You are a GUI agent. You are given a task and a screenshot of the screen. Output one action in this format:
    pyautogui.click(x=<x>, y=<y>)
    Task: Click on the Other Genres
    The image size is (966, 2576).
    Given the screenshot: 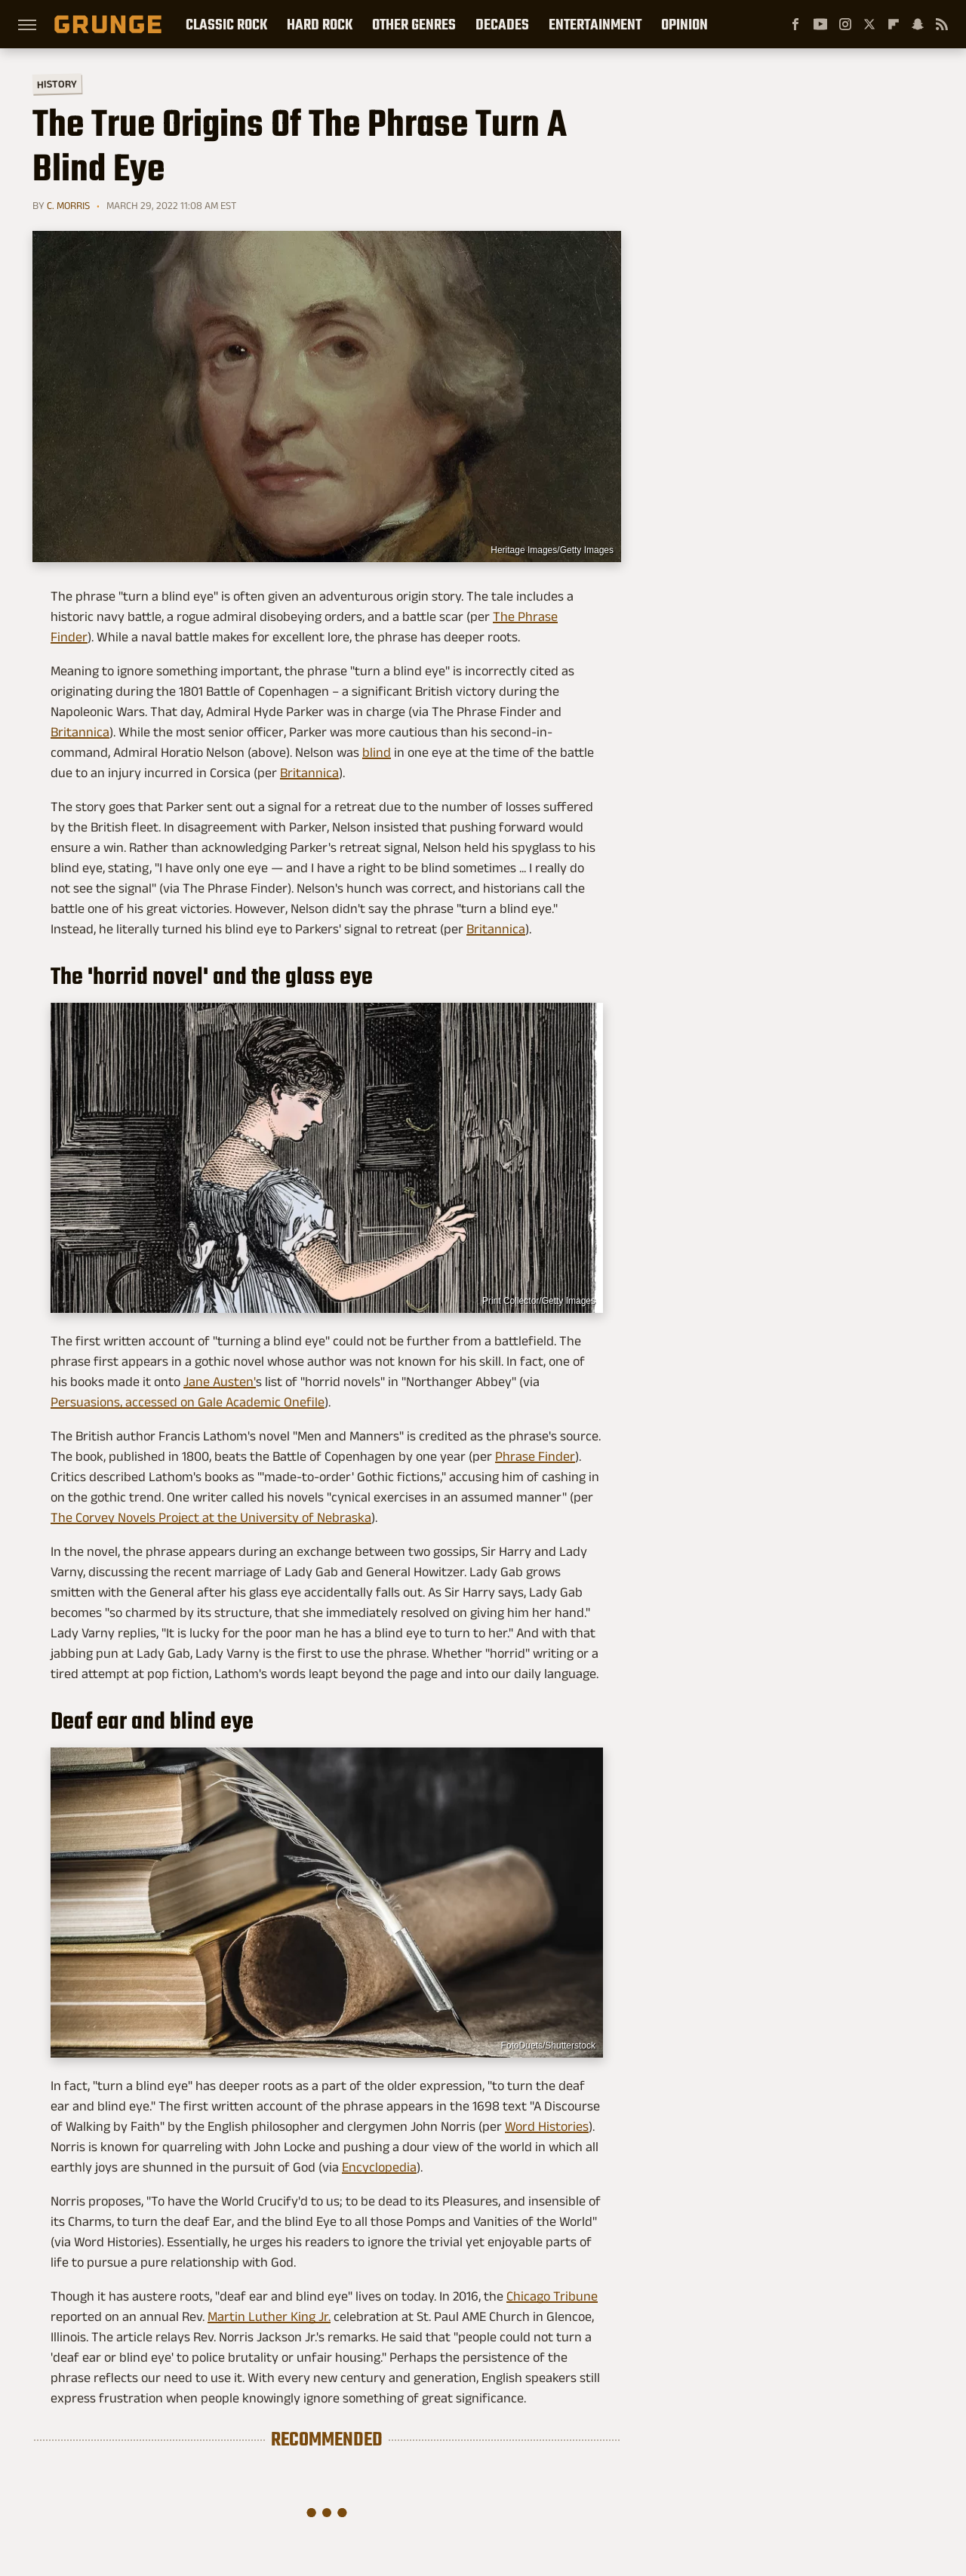 What is the action you would take?
    pyautogui.click(x=414, y=24)
    